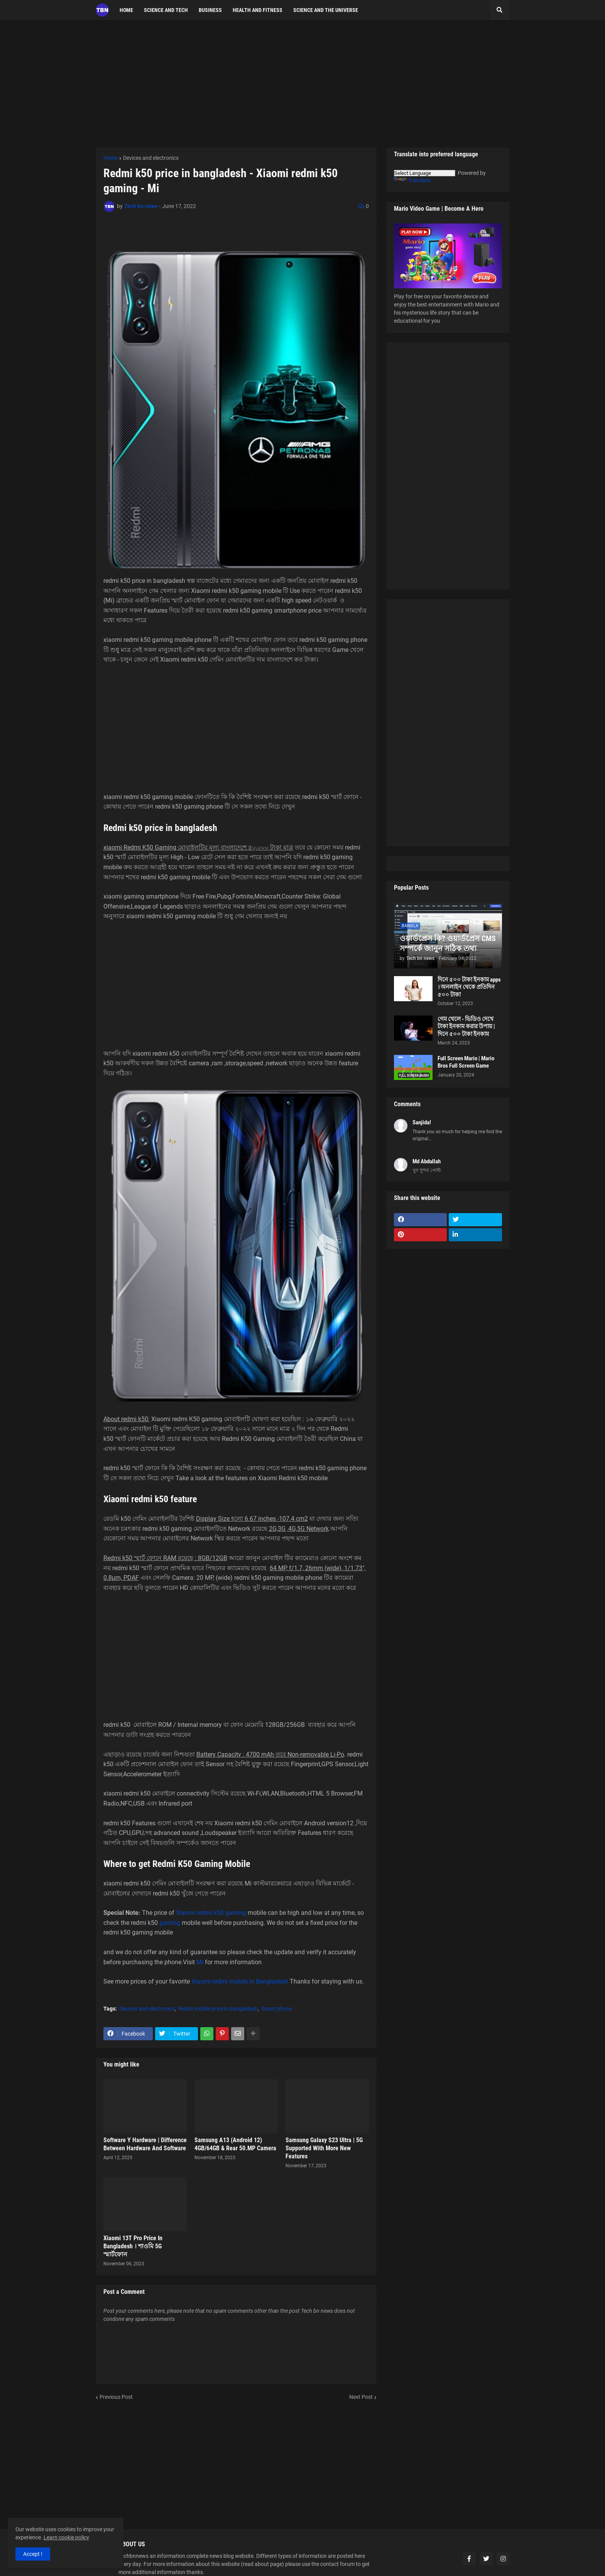 Image resolution: width=605 pixels, height=2576 pixels. I want to click on Devices and electronics, so click(151, 158).